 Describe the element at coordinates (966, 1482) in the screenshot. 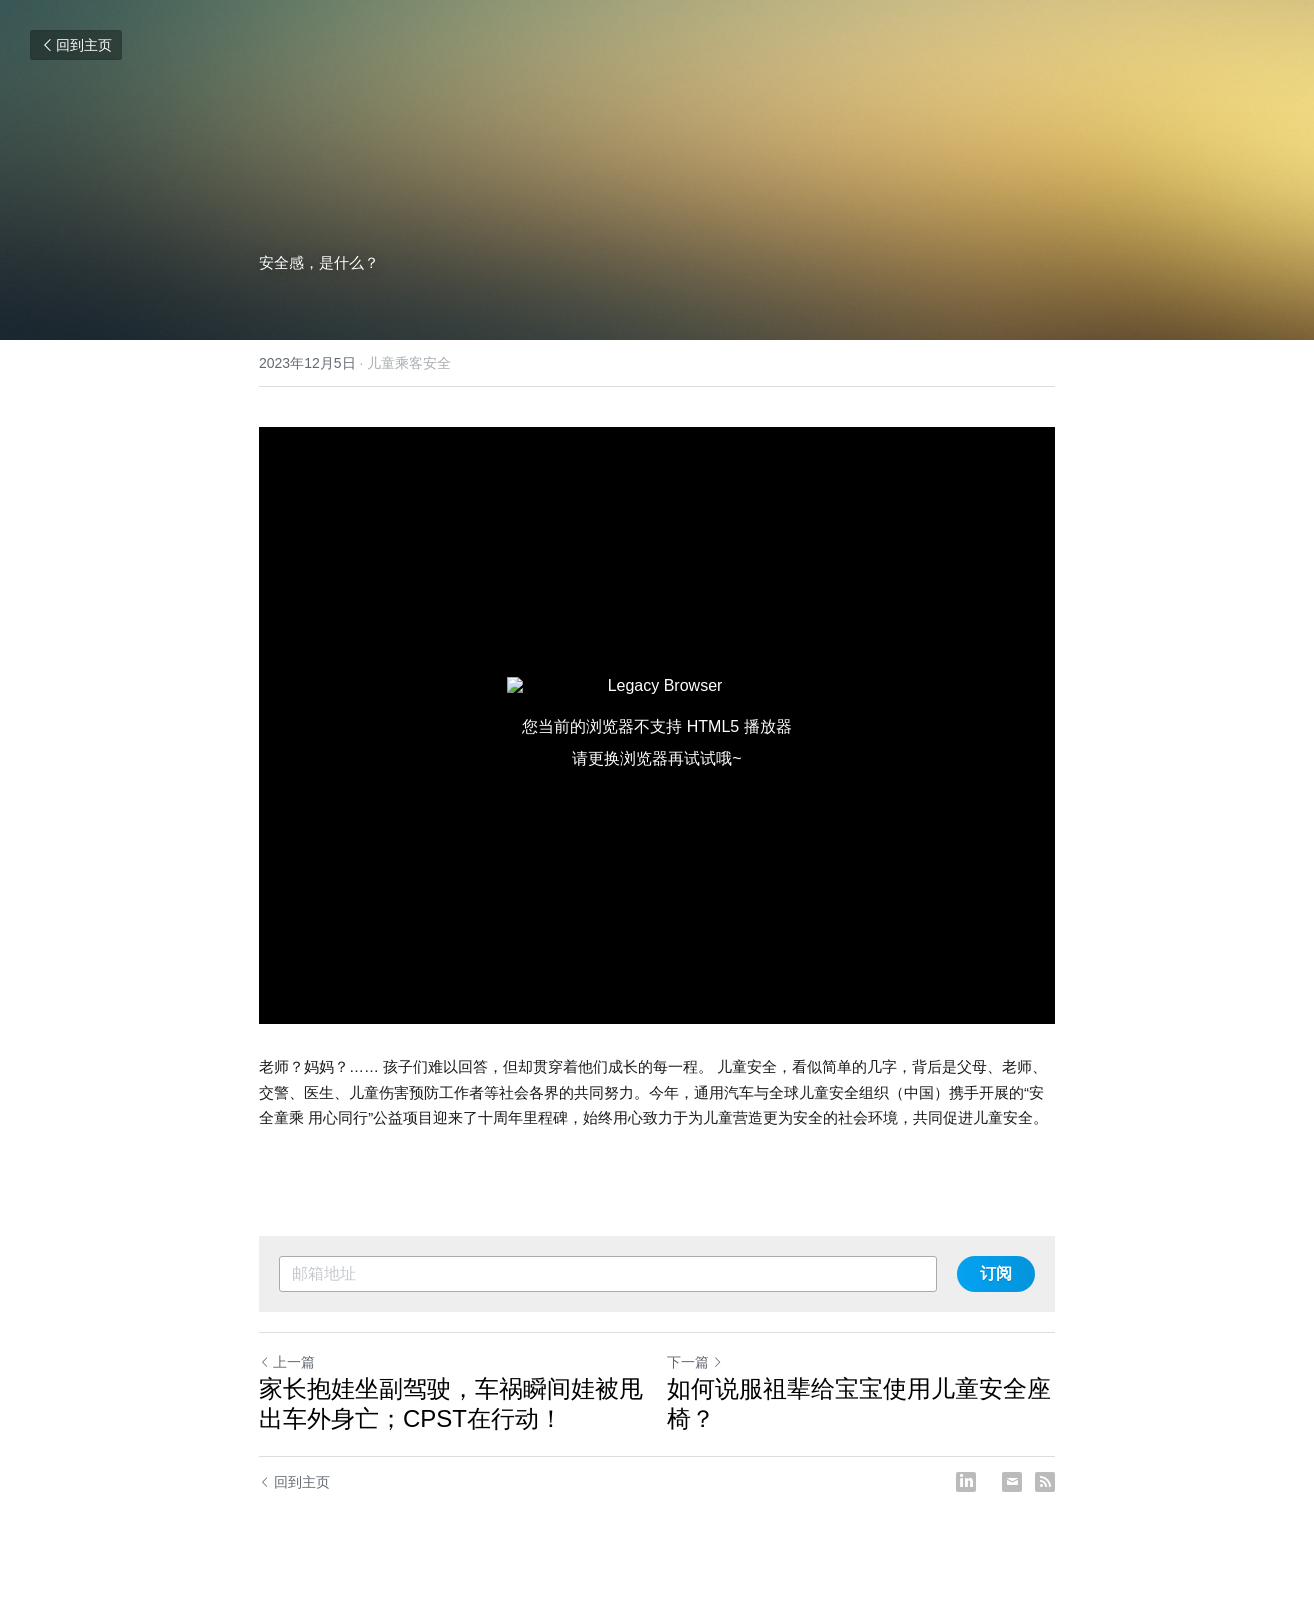

I see `[LinkedIn]` at that location.